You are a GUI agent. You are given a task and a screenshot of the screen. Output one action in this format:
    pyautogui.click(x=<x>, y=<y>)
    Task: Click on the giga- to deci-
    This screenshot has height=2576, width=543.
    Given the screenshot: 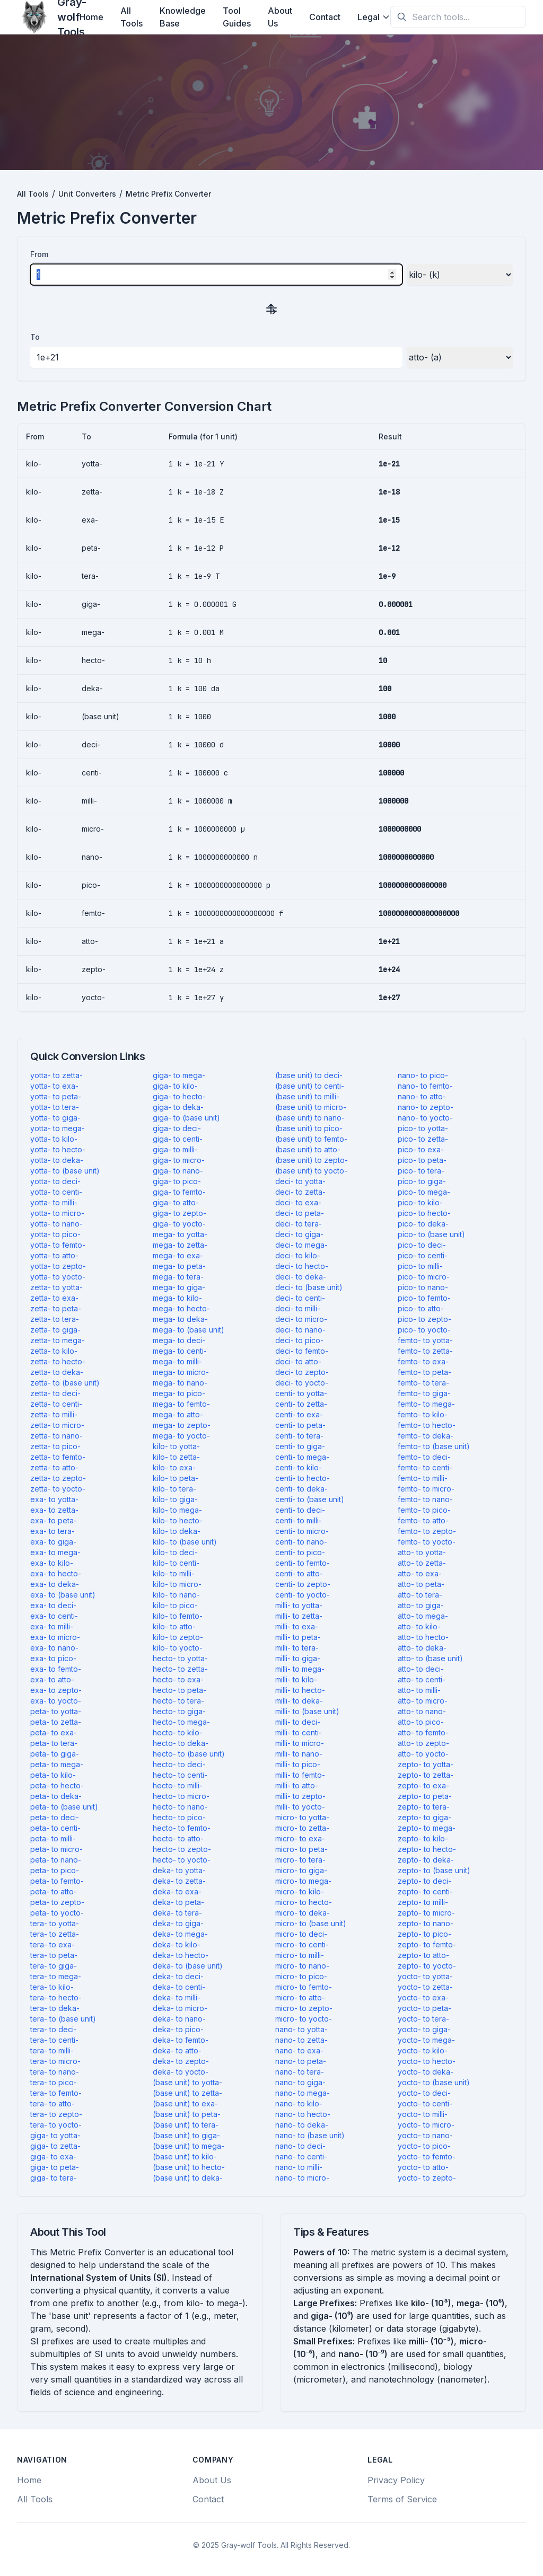 What is the action you would take?
    pyautogui.click(x=177, y=1128)
    